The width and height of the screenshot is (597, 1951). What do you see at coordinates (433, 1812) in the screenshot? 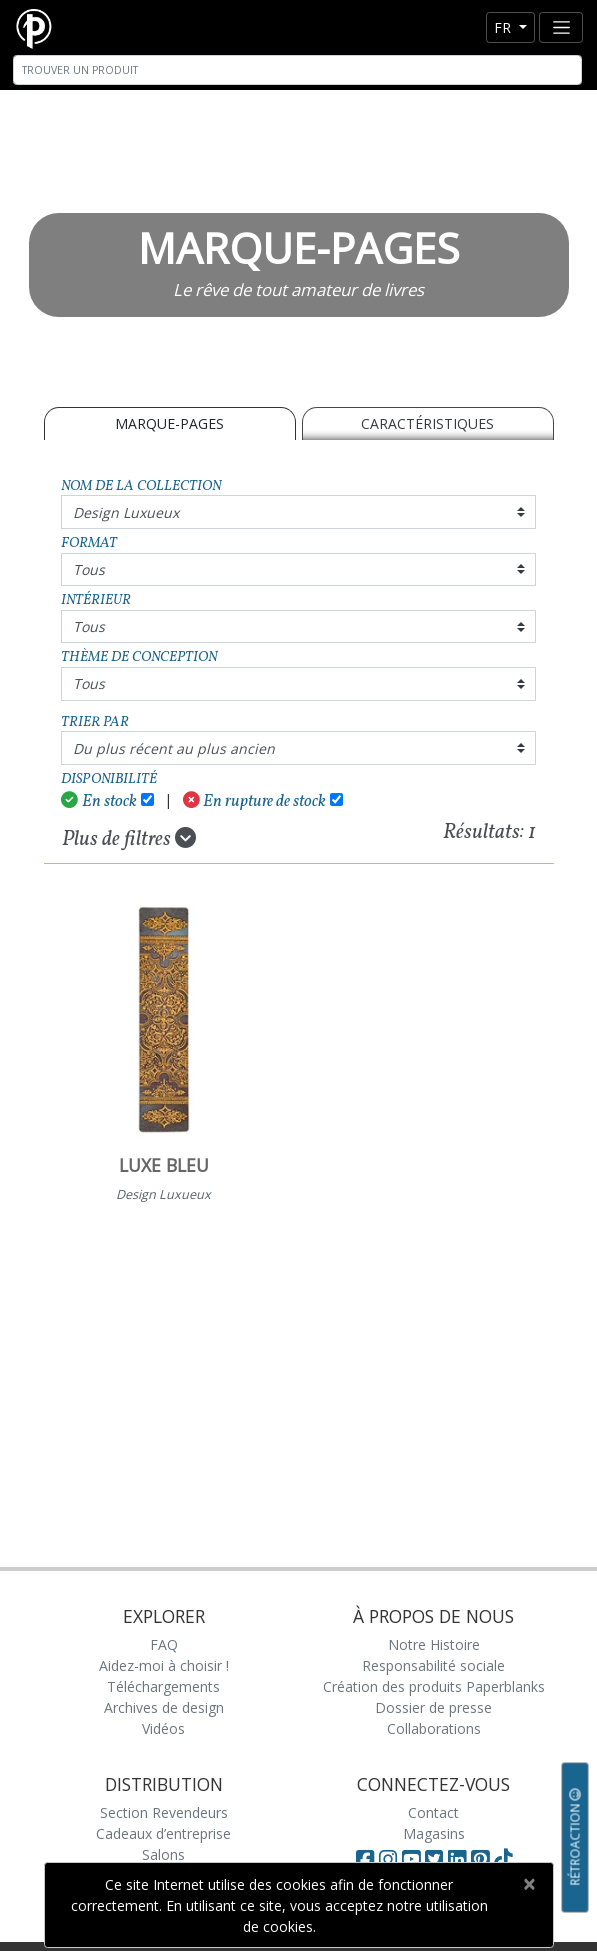
I see `Contact` at bounding box center [433, 1812].